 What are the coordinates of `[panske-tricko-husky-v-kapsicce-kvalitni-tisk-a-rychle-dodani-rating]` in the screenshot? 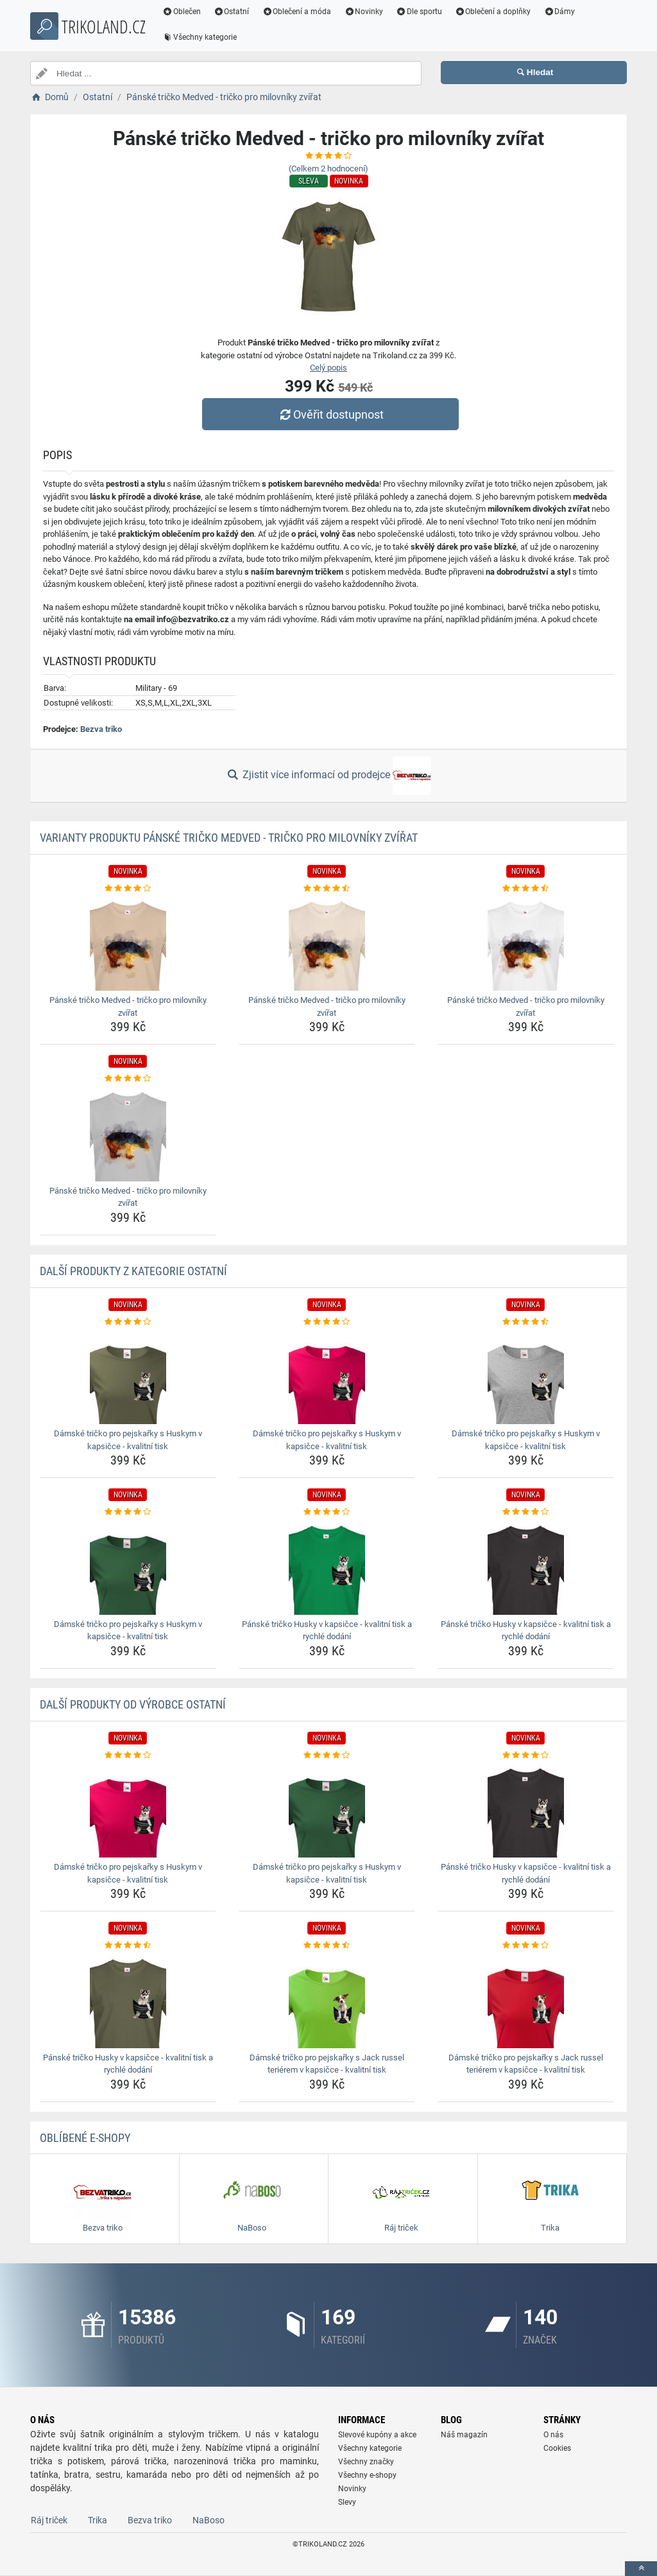 It's located at (326, 1512).